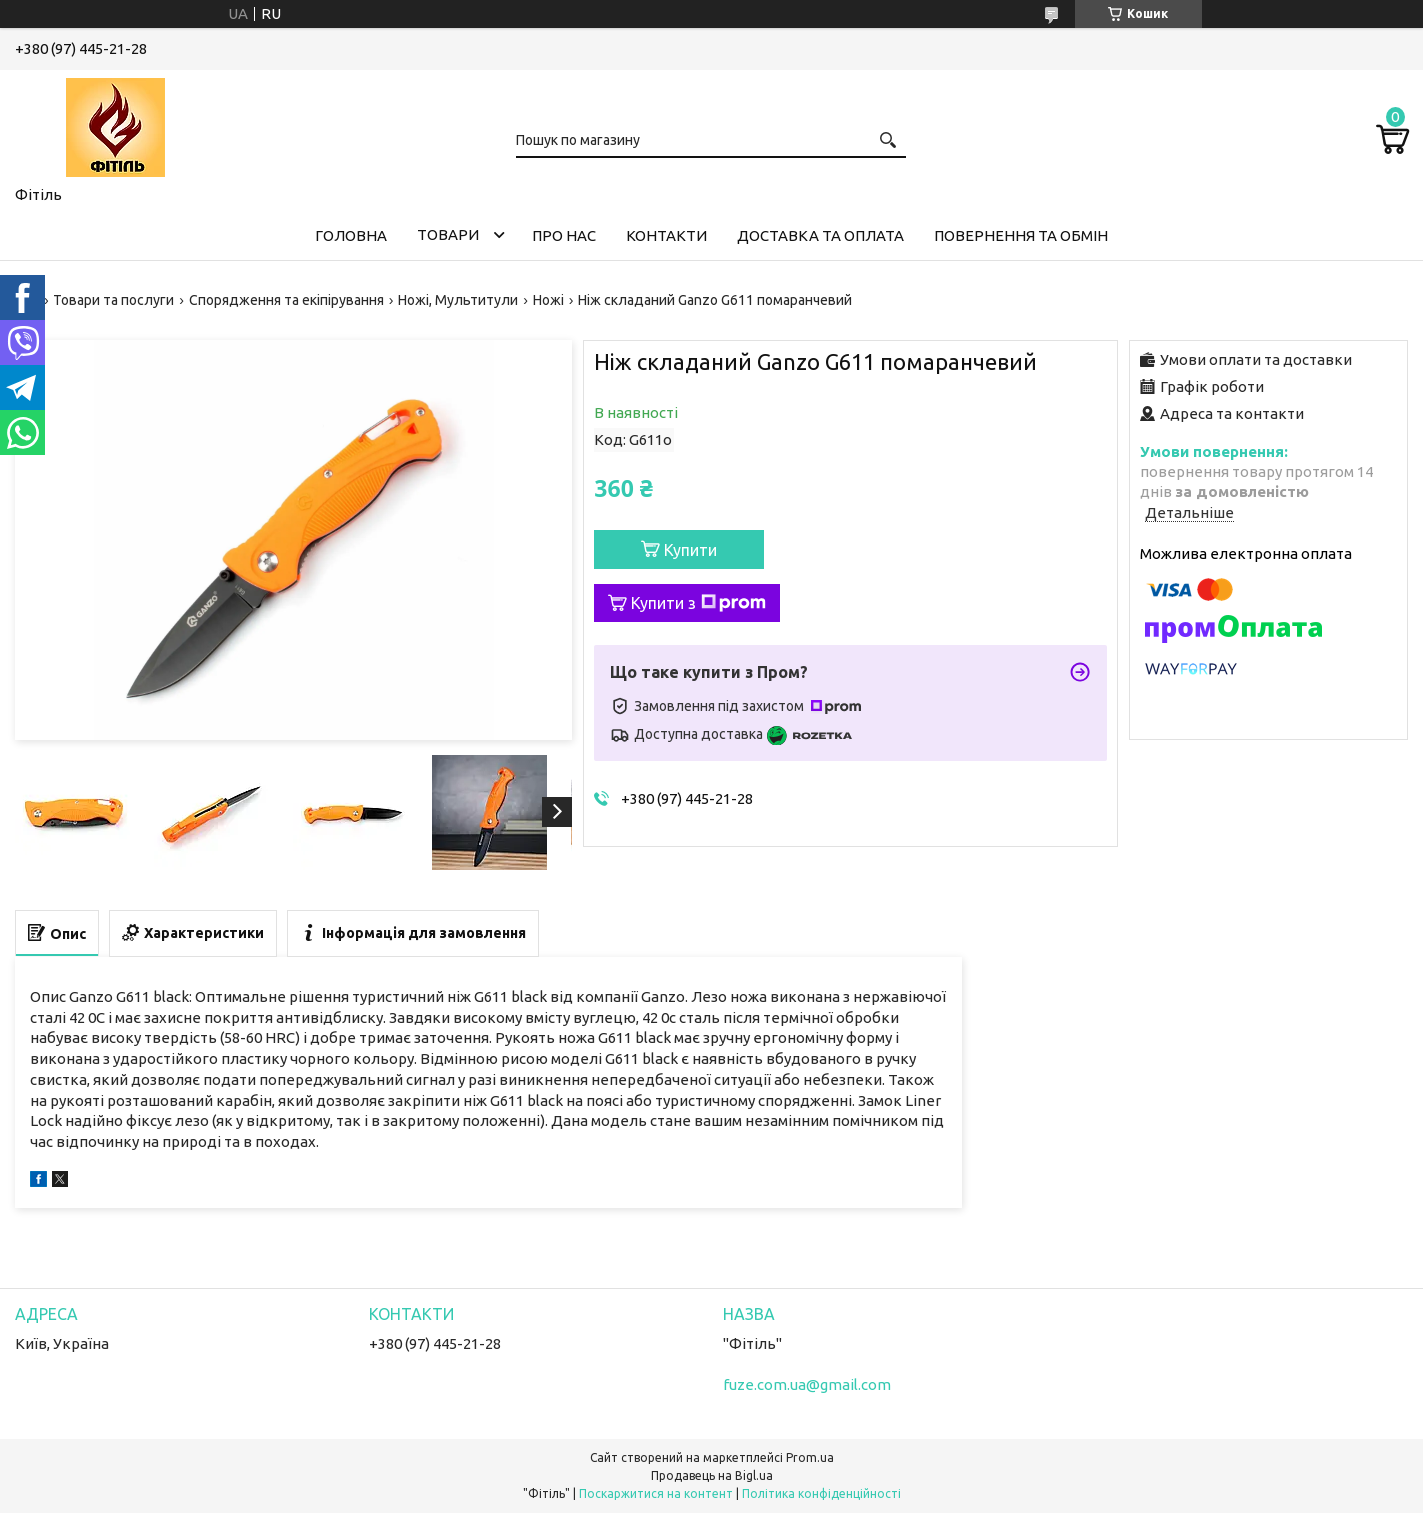 Image resolution: width=1423 pixels, height=1513 pixels. I want to click on Доставка та оплата, so click(820, 235).